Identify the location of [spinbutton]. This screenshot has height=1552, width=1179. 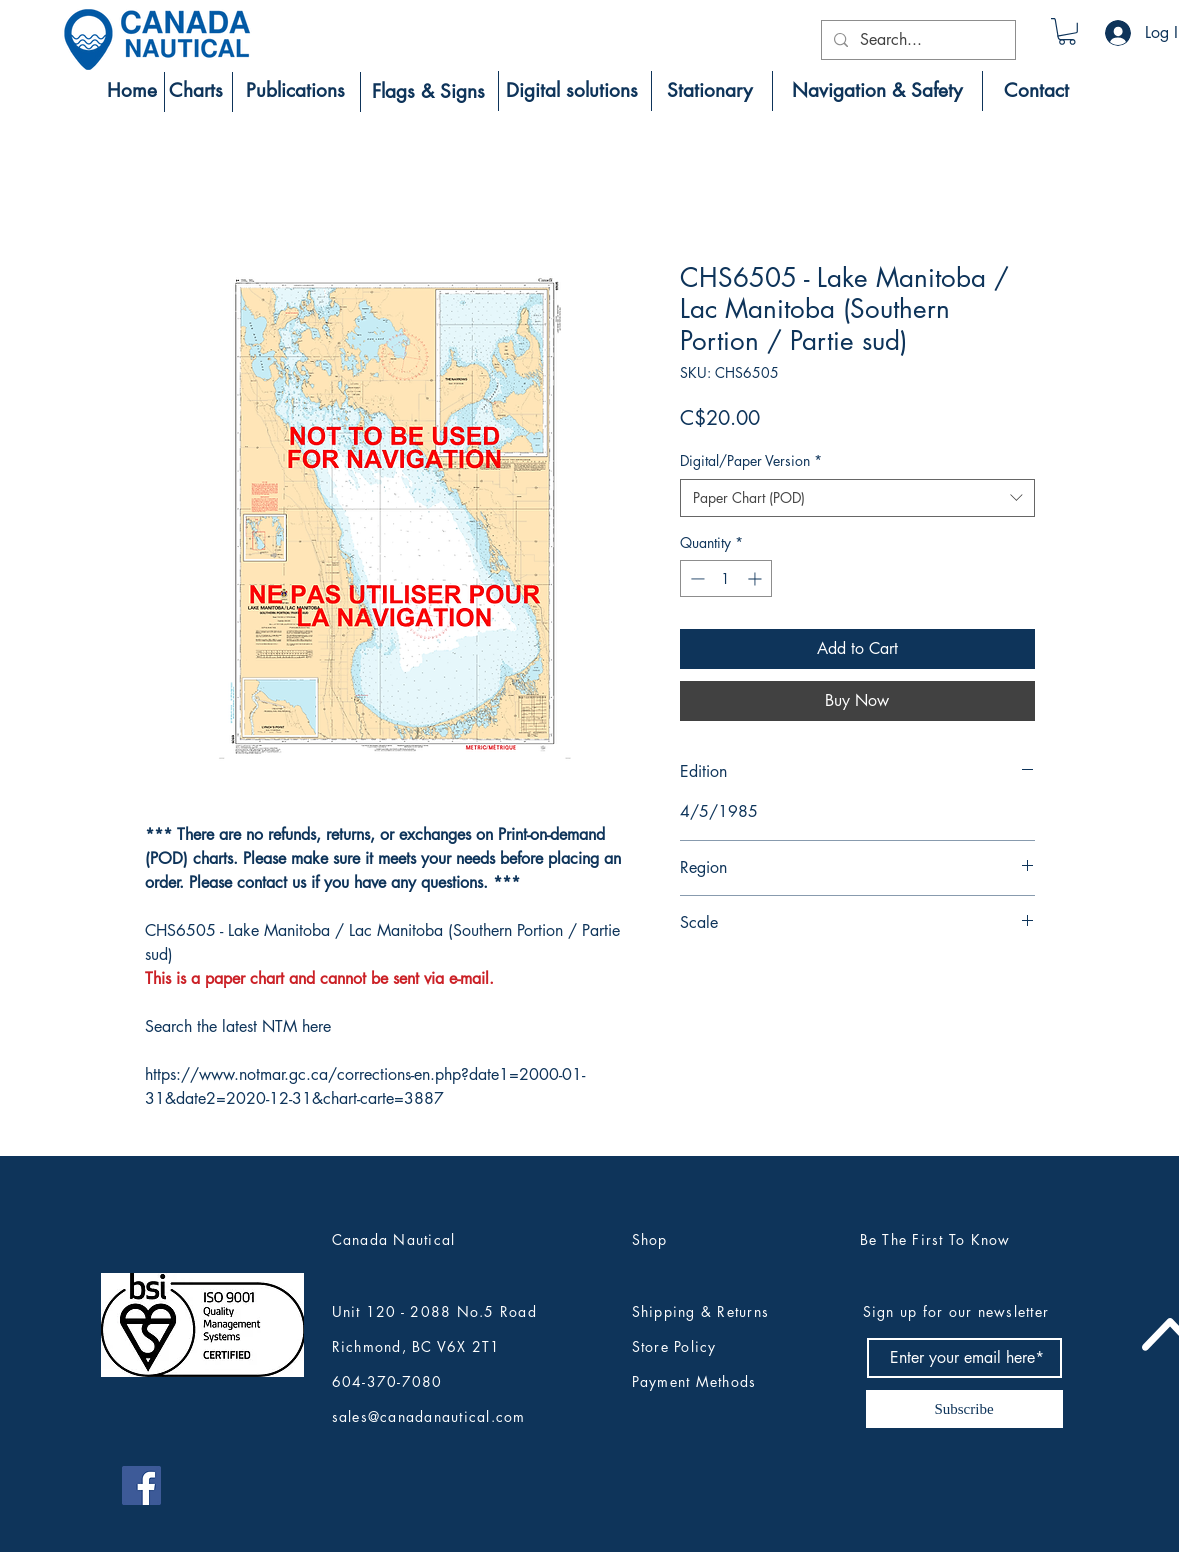
(726, 578).